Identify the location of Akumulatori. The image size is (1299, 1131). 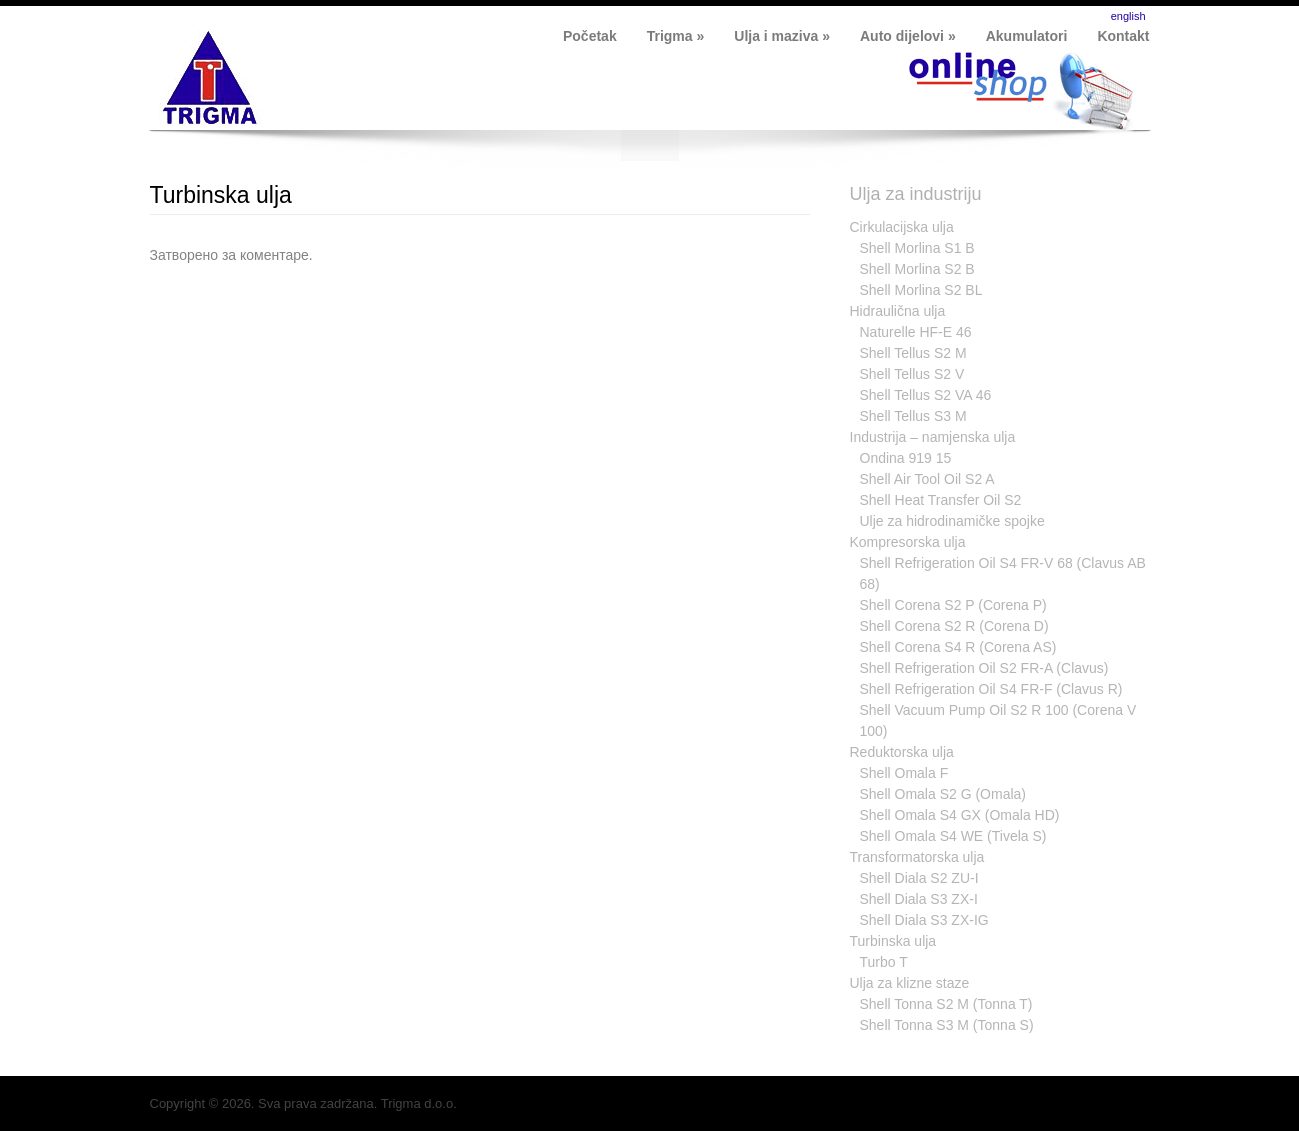
(1027, 36).